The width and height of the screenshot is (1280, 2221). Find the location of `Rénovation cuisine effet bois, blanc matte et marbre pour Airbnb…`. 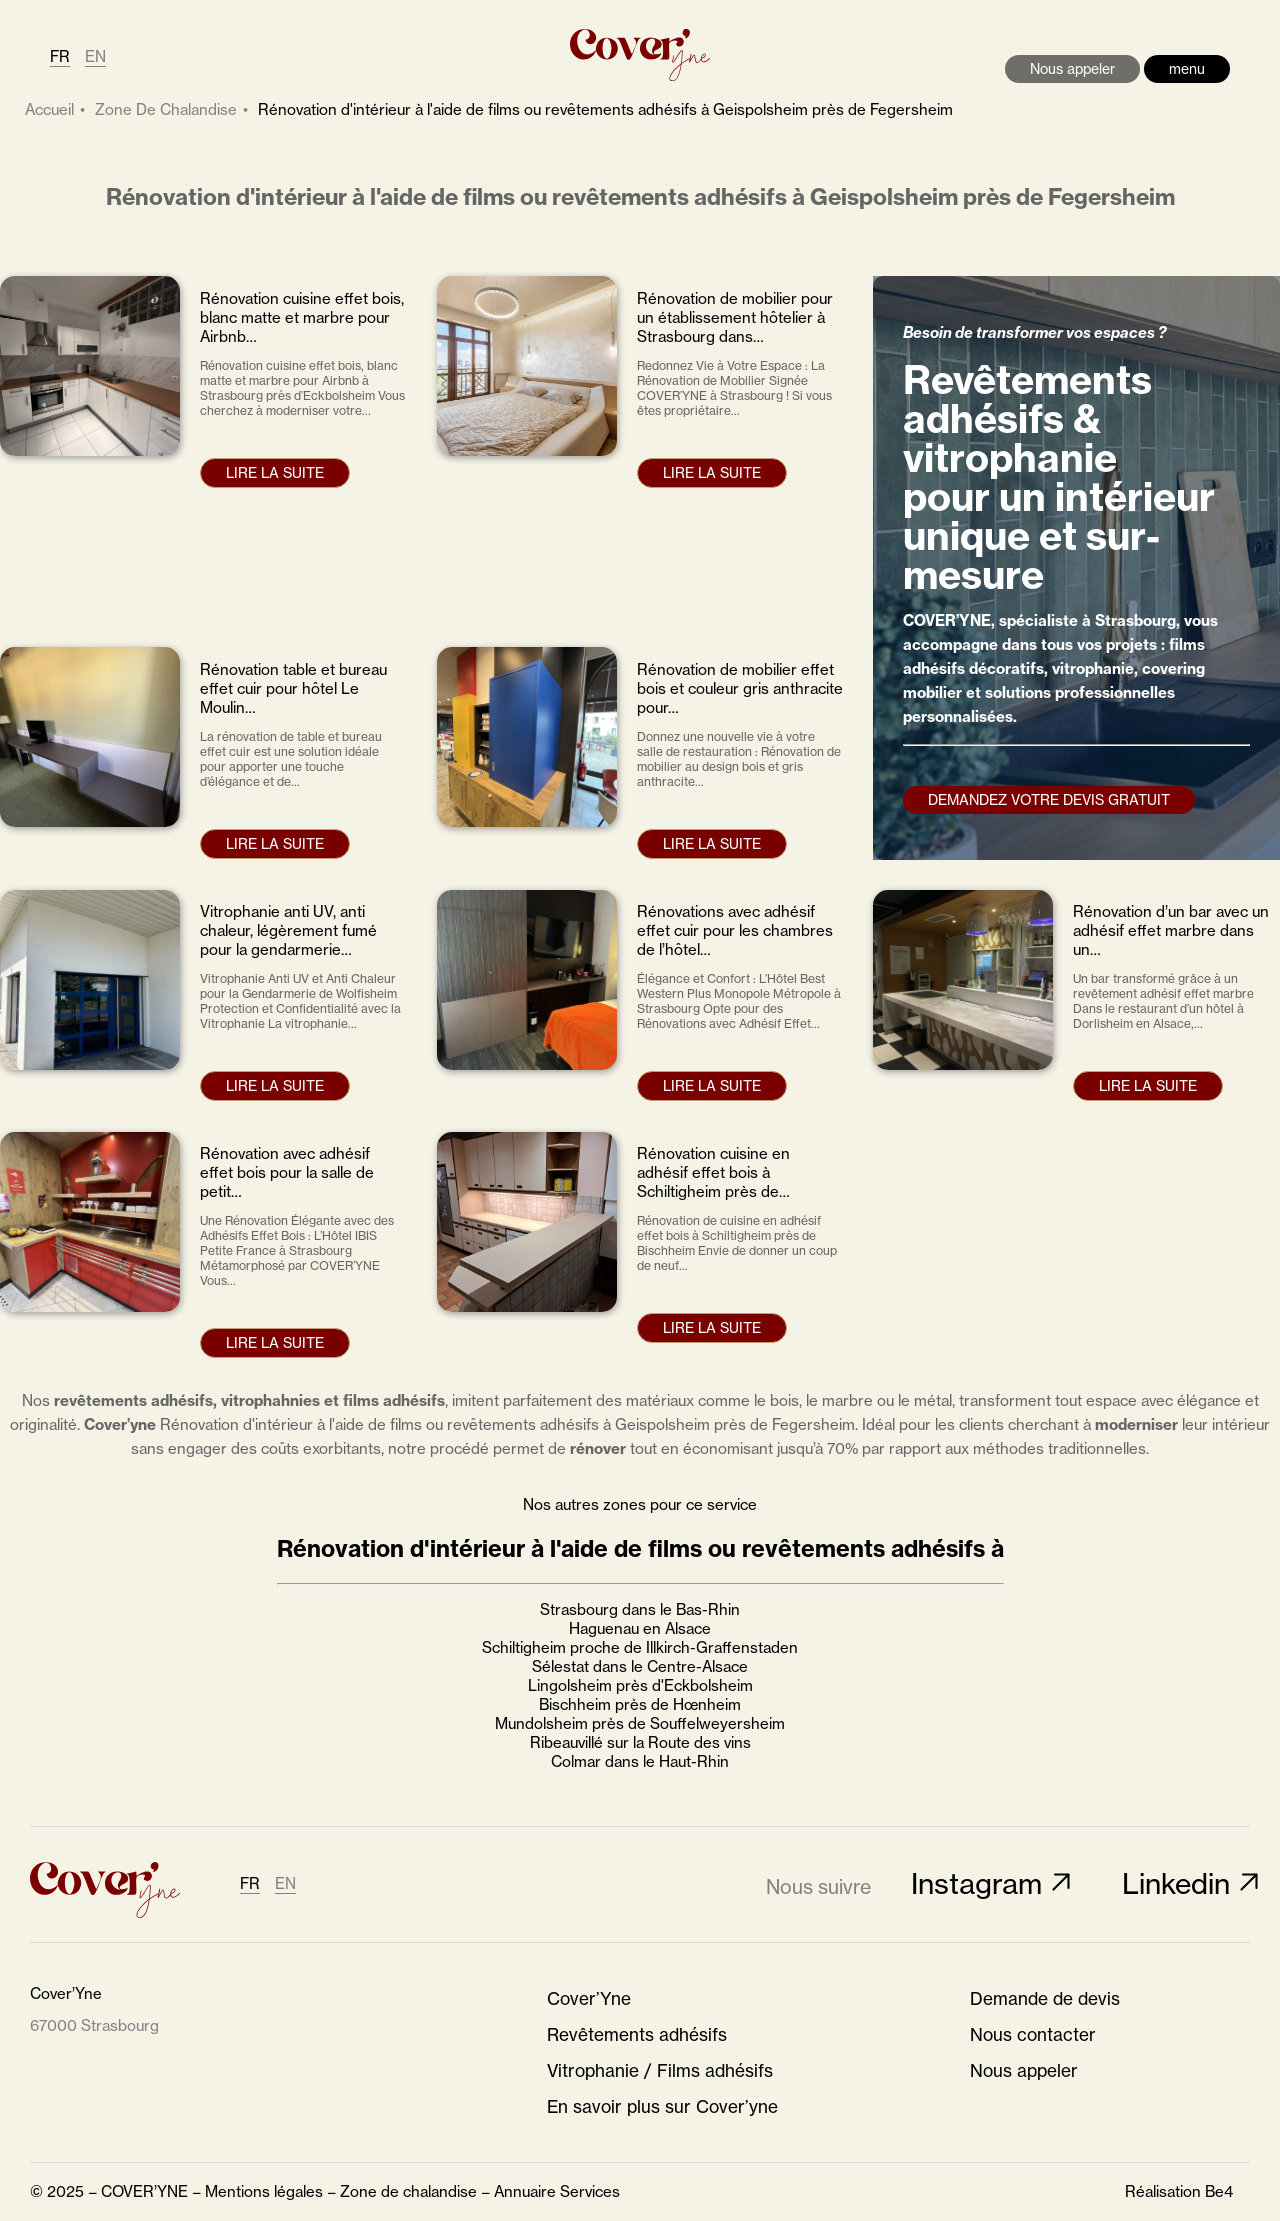

Rénovation cuisine effet bois, blanc matte et marbre pour Airbnb… is located at coordinates (302, 317).